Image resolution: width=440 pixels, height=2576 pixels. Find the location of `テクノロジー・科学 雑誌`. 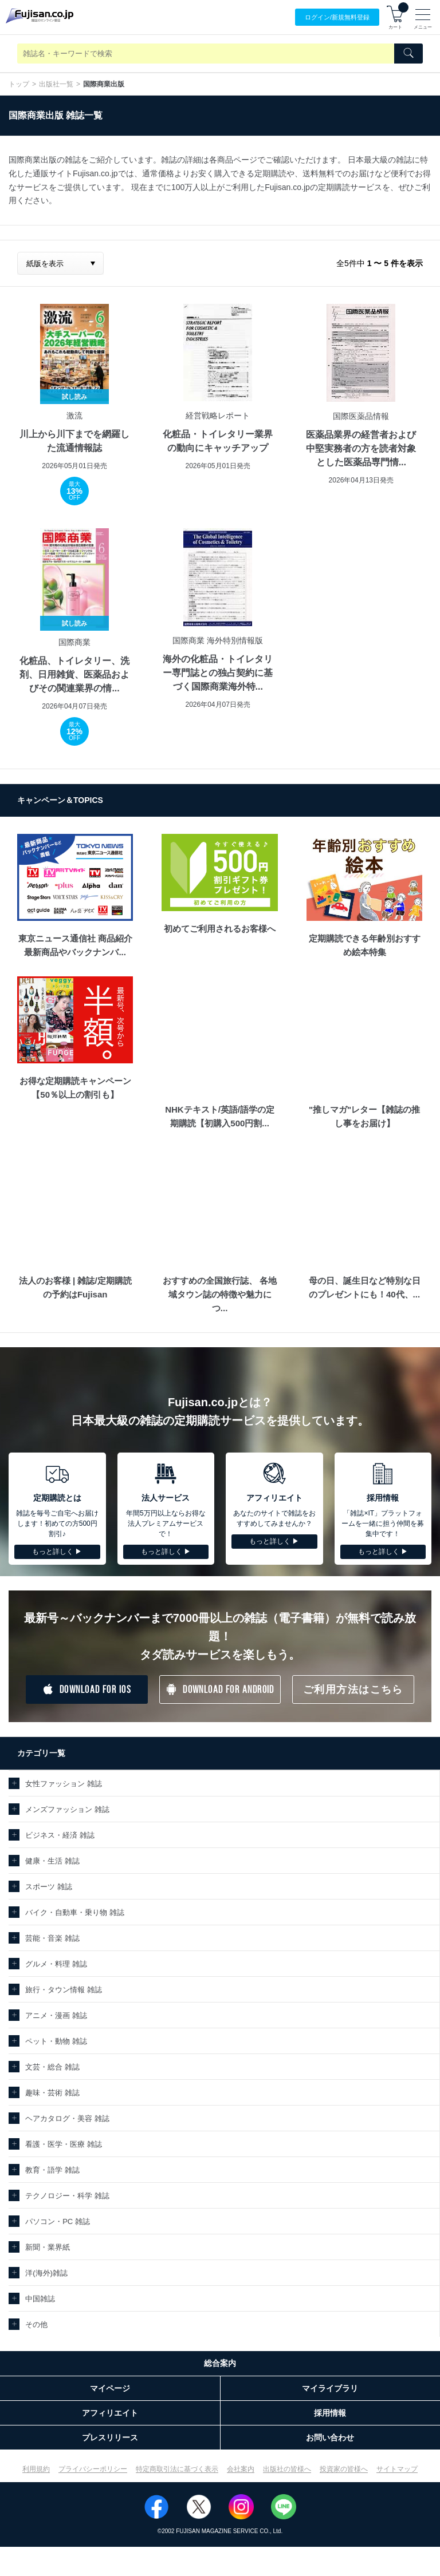

テクノロジー・科学 雑誌 is located at coordinates (67, 2195).